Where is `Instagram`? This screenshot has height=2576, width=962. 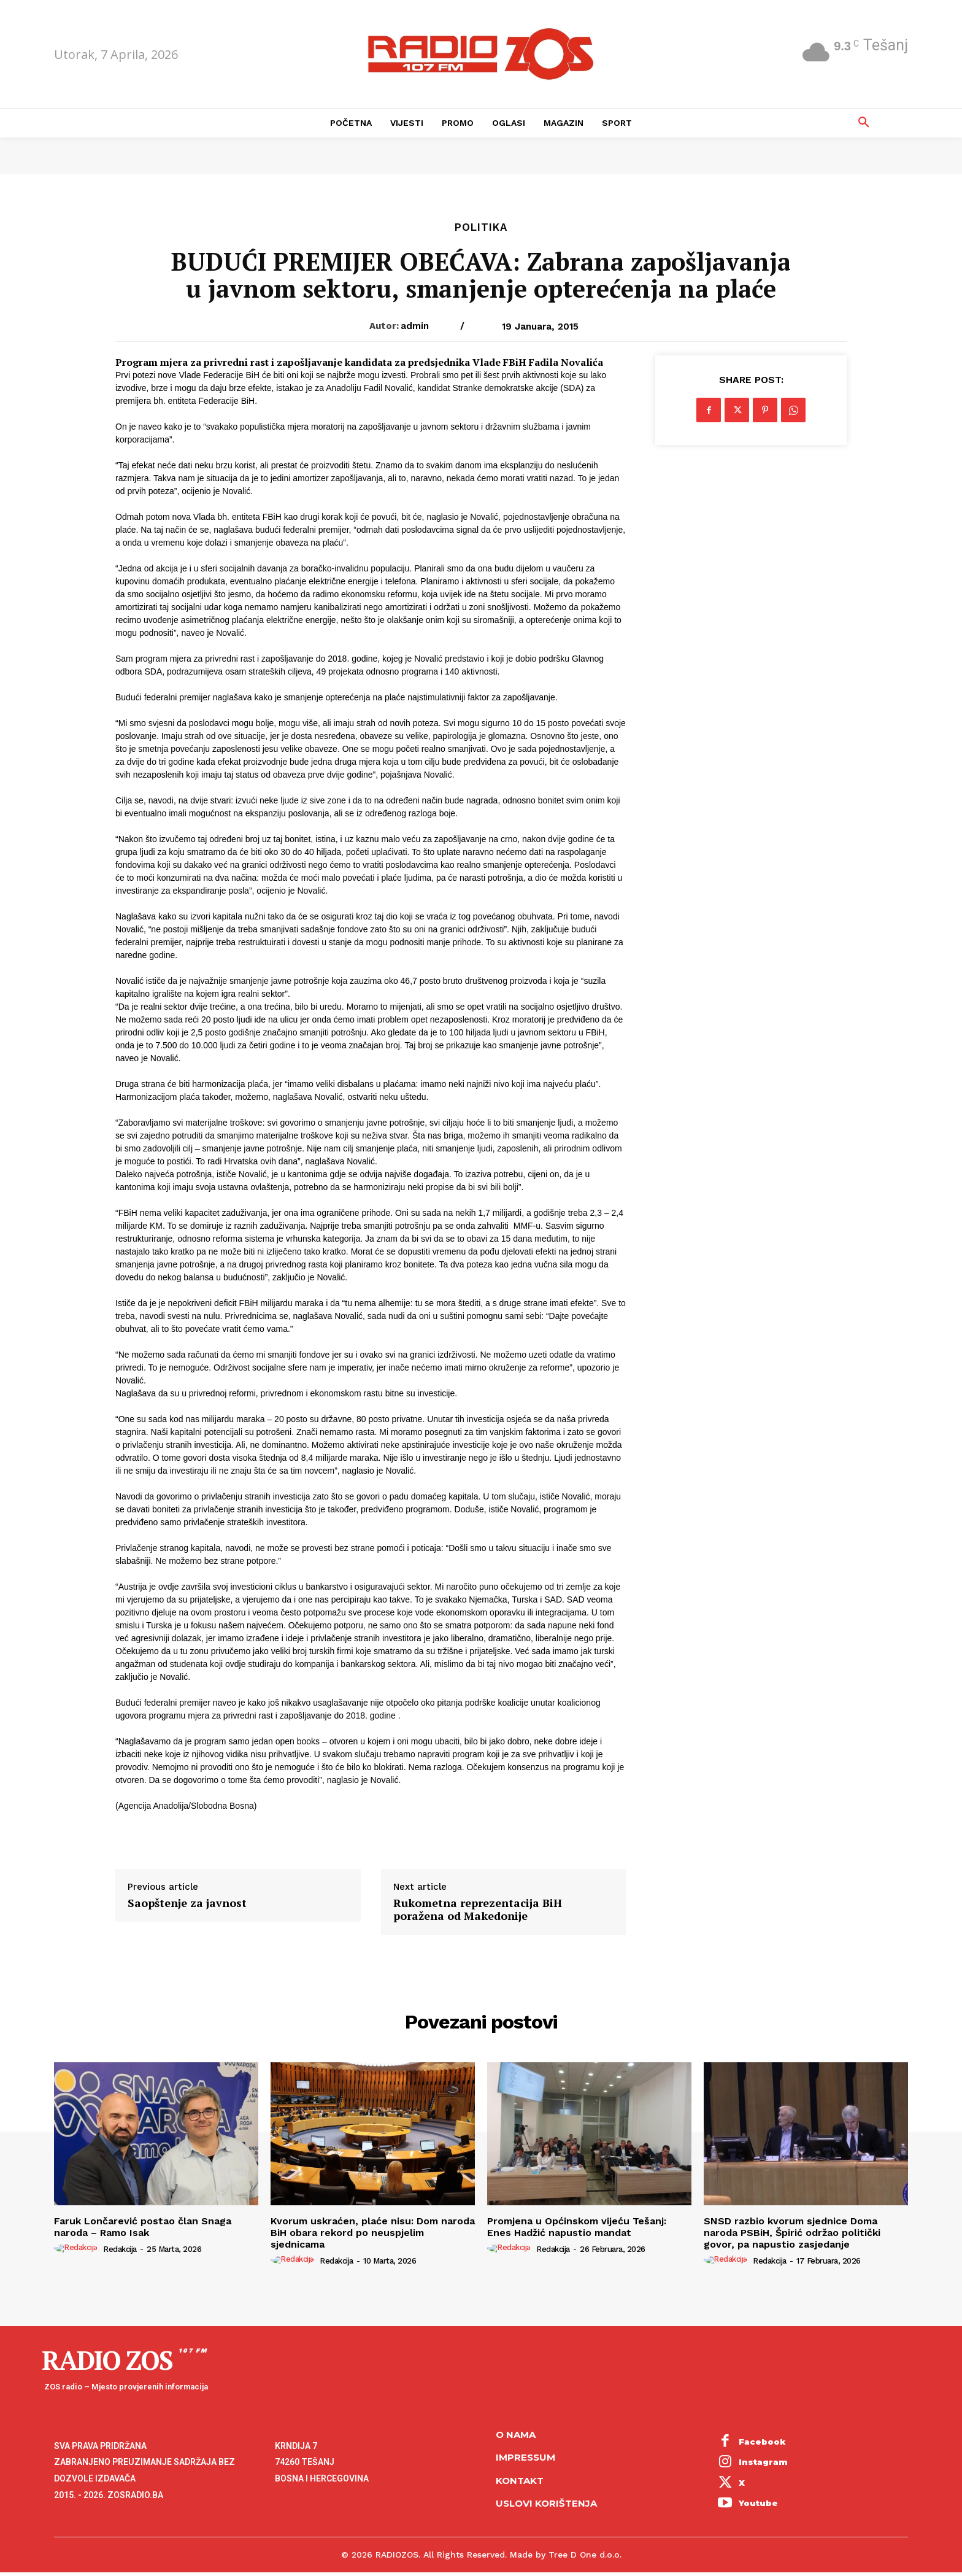 Instagram is located at coordinates (763, 2462).